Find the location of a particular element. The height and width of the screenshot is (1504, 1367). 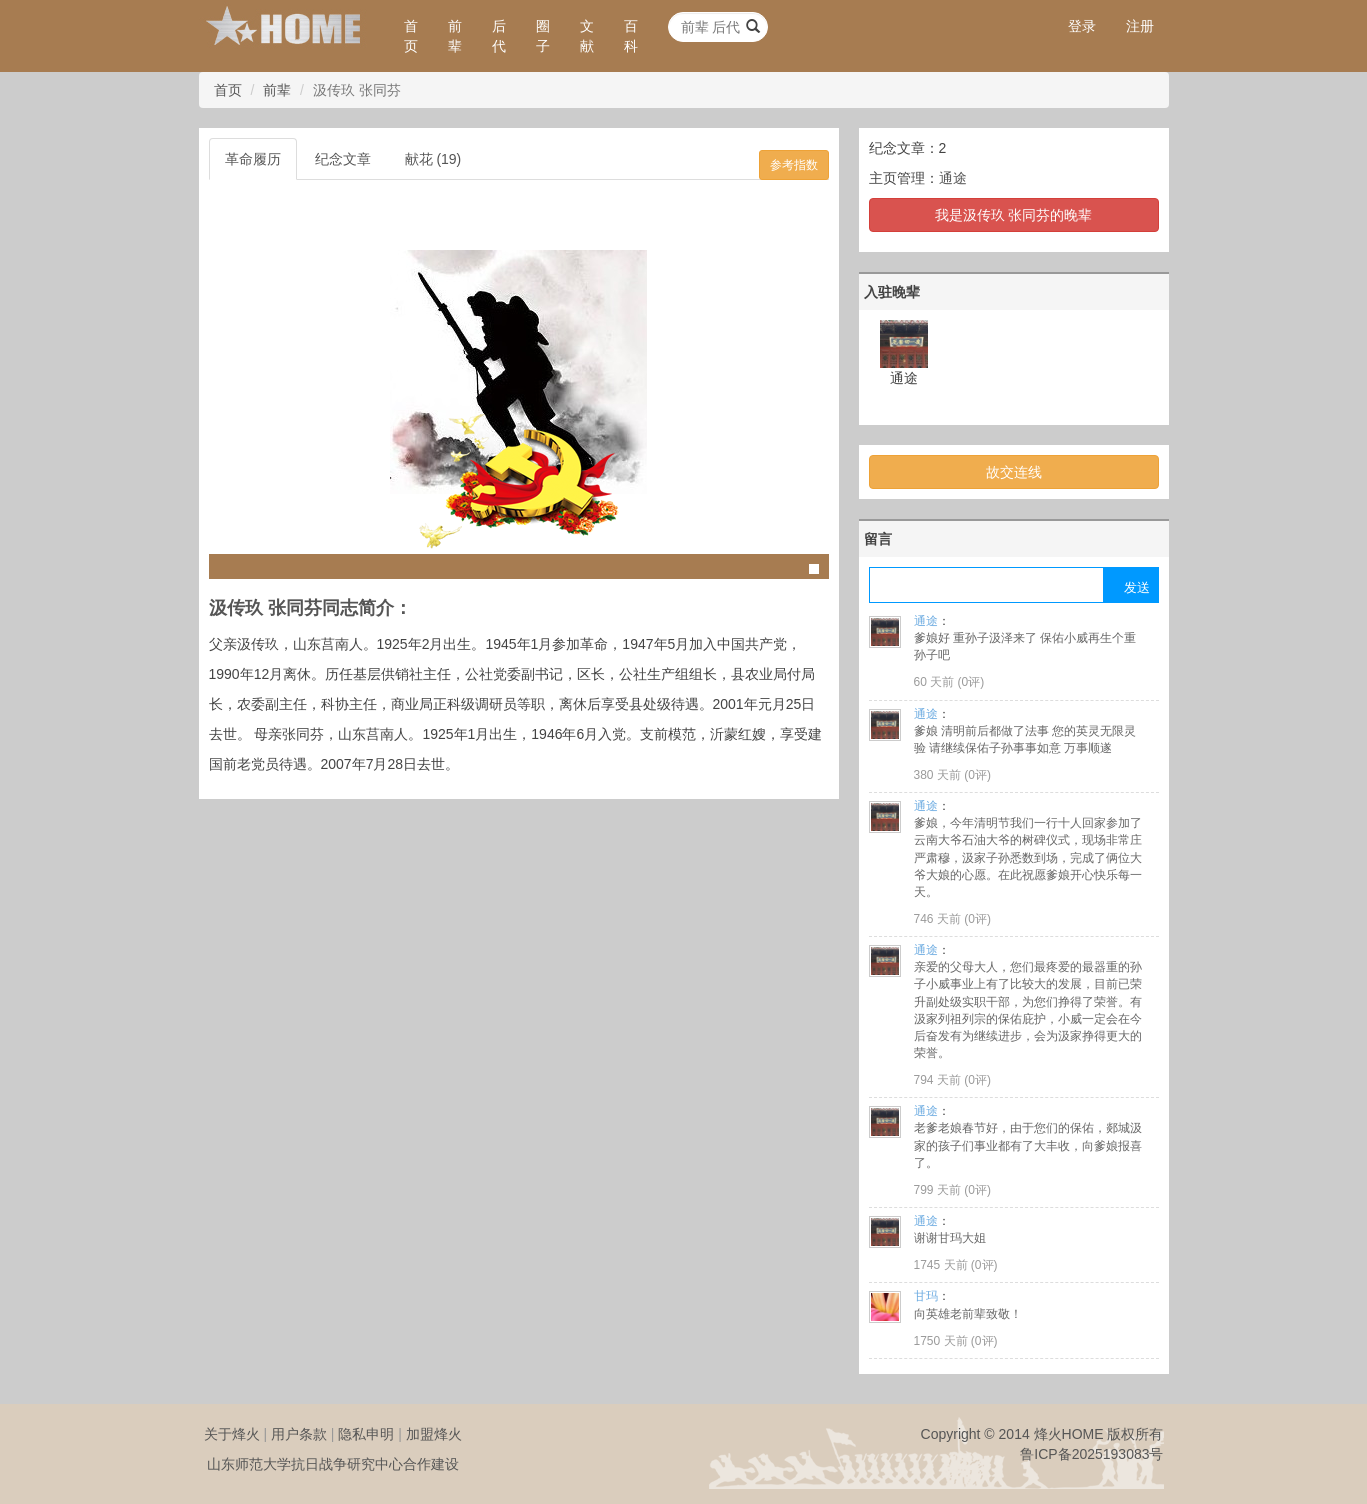

革命履历 is located at coordinates (253, 159).